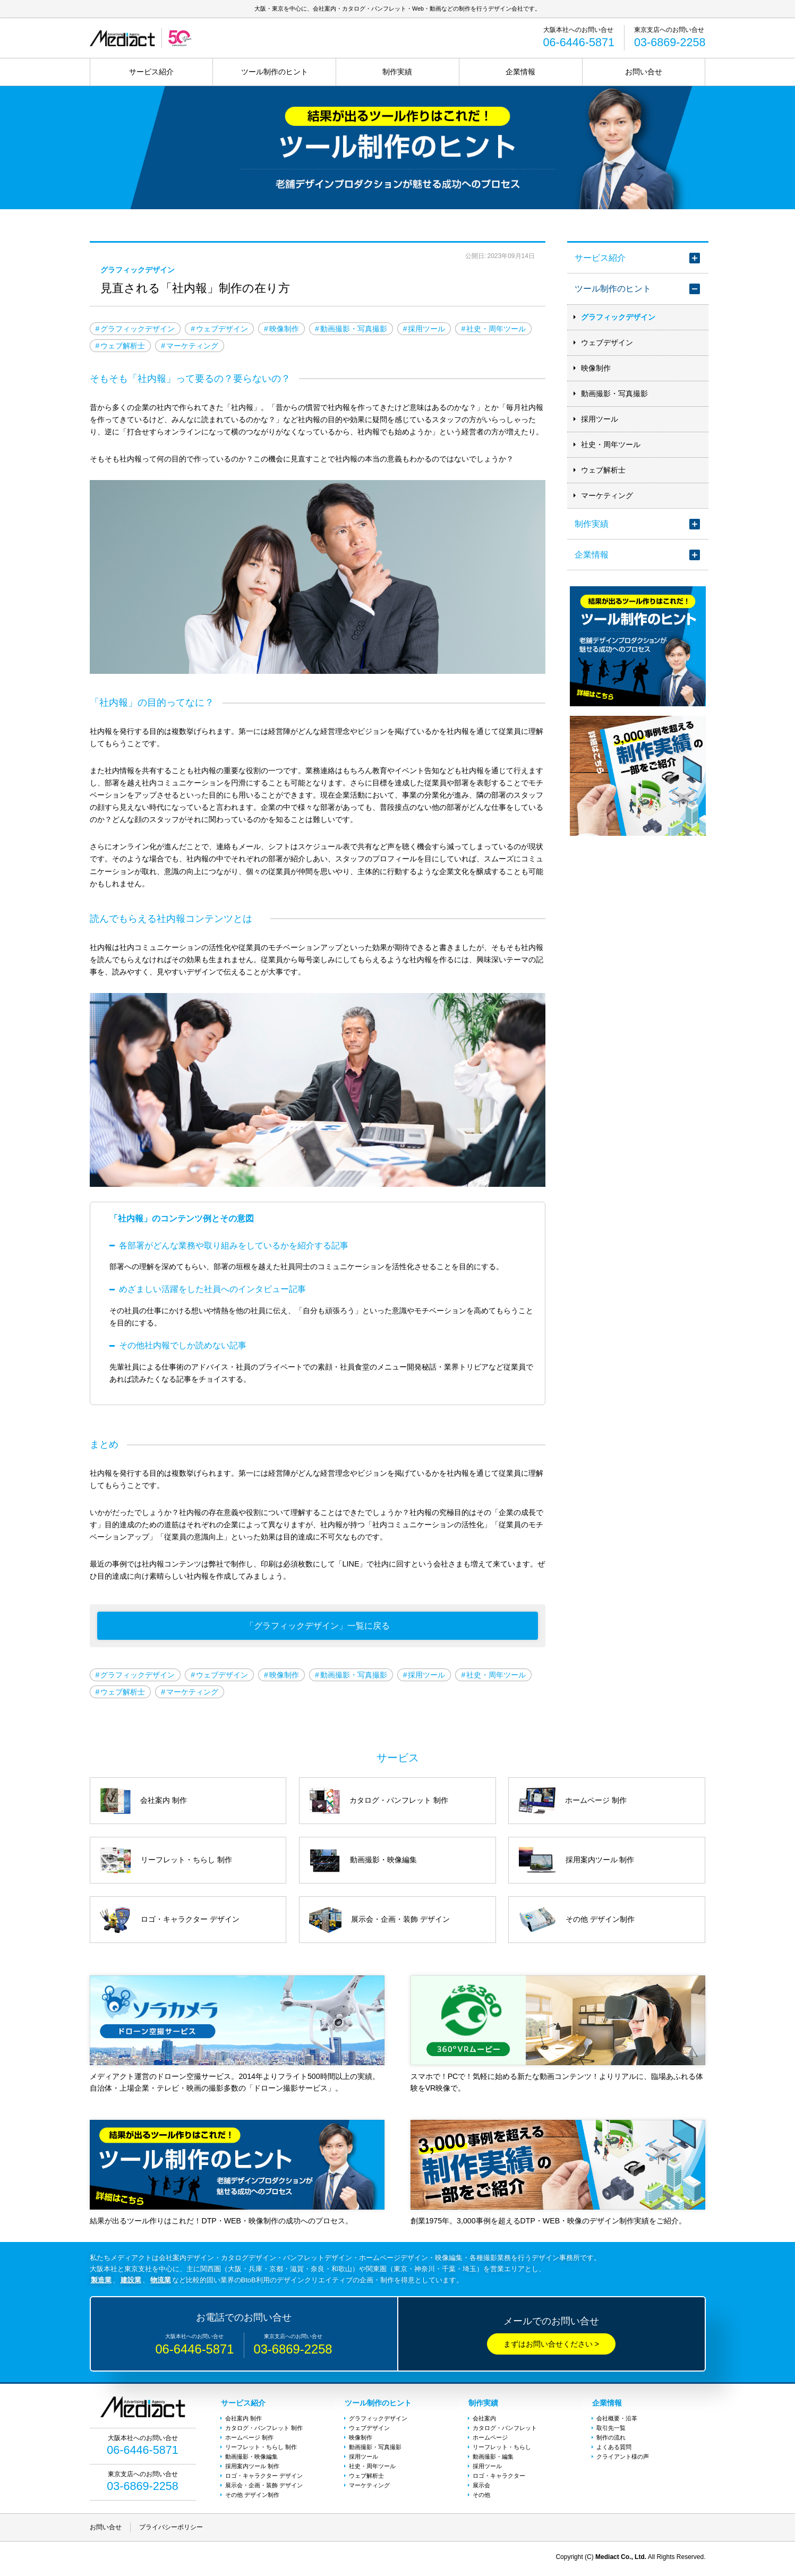  I want to click on ロゴ・キャラクター, so click(499, 2477).